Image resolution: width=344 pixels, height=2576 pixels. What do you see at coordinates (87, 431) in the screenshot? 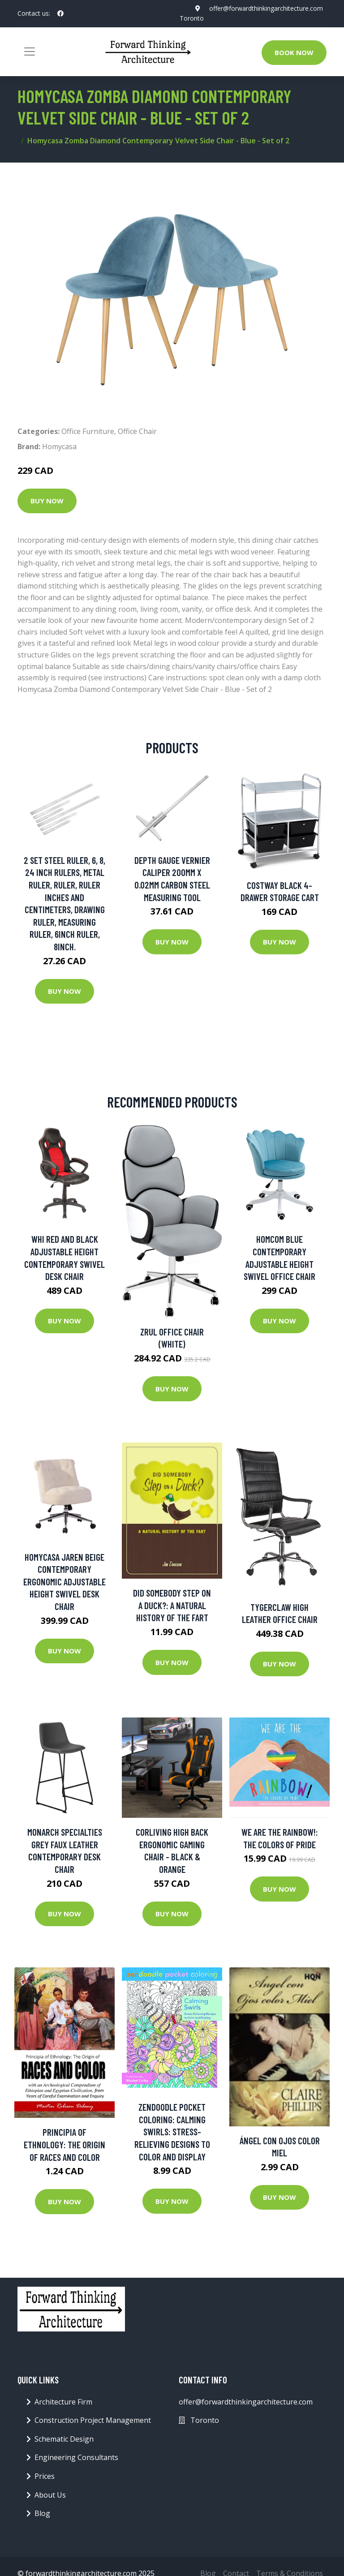
I see `Office Furniture` at bounding box center [87, 431].